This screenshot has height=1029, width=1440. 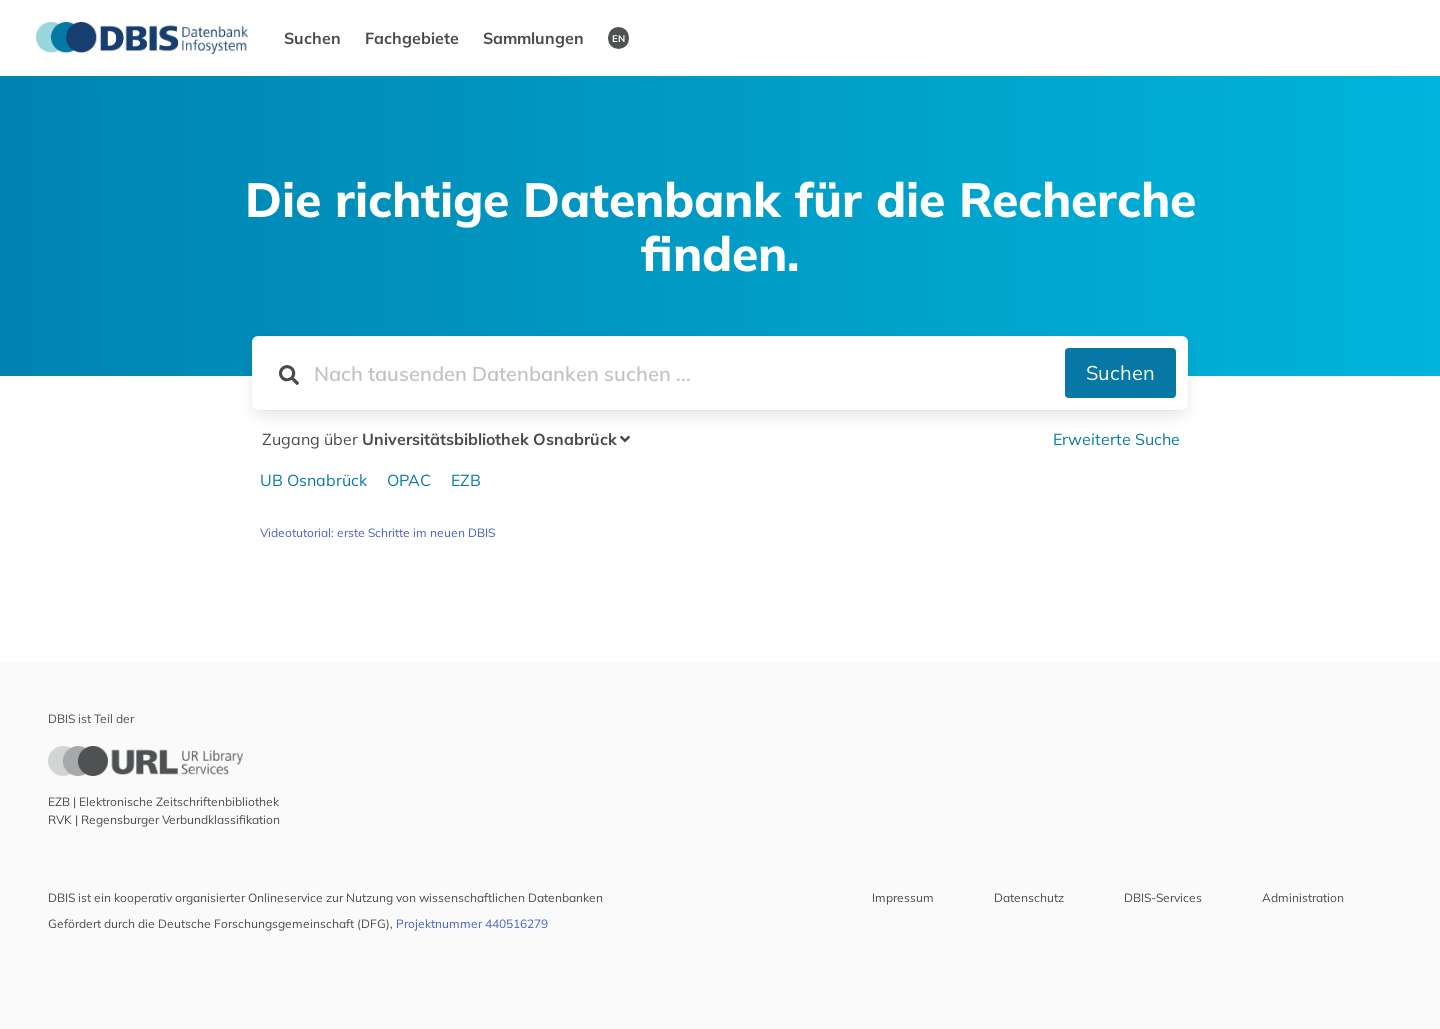 What do you see at coordinates (1163, 897) in the screenshot?
I see `DBIS-Services` at bounding box center [1163, 897].